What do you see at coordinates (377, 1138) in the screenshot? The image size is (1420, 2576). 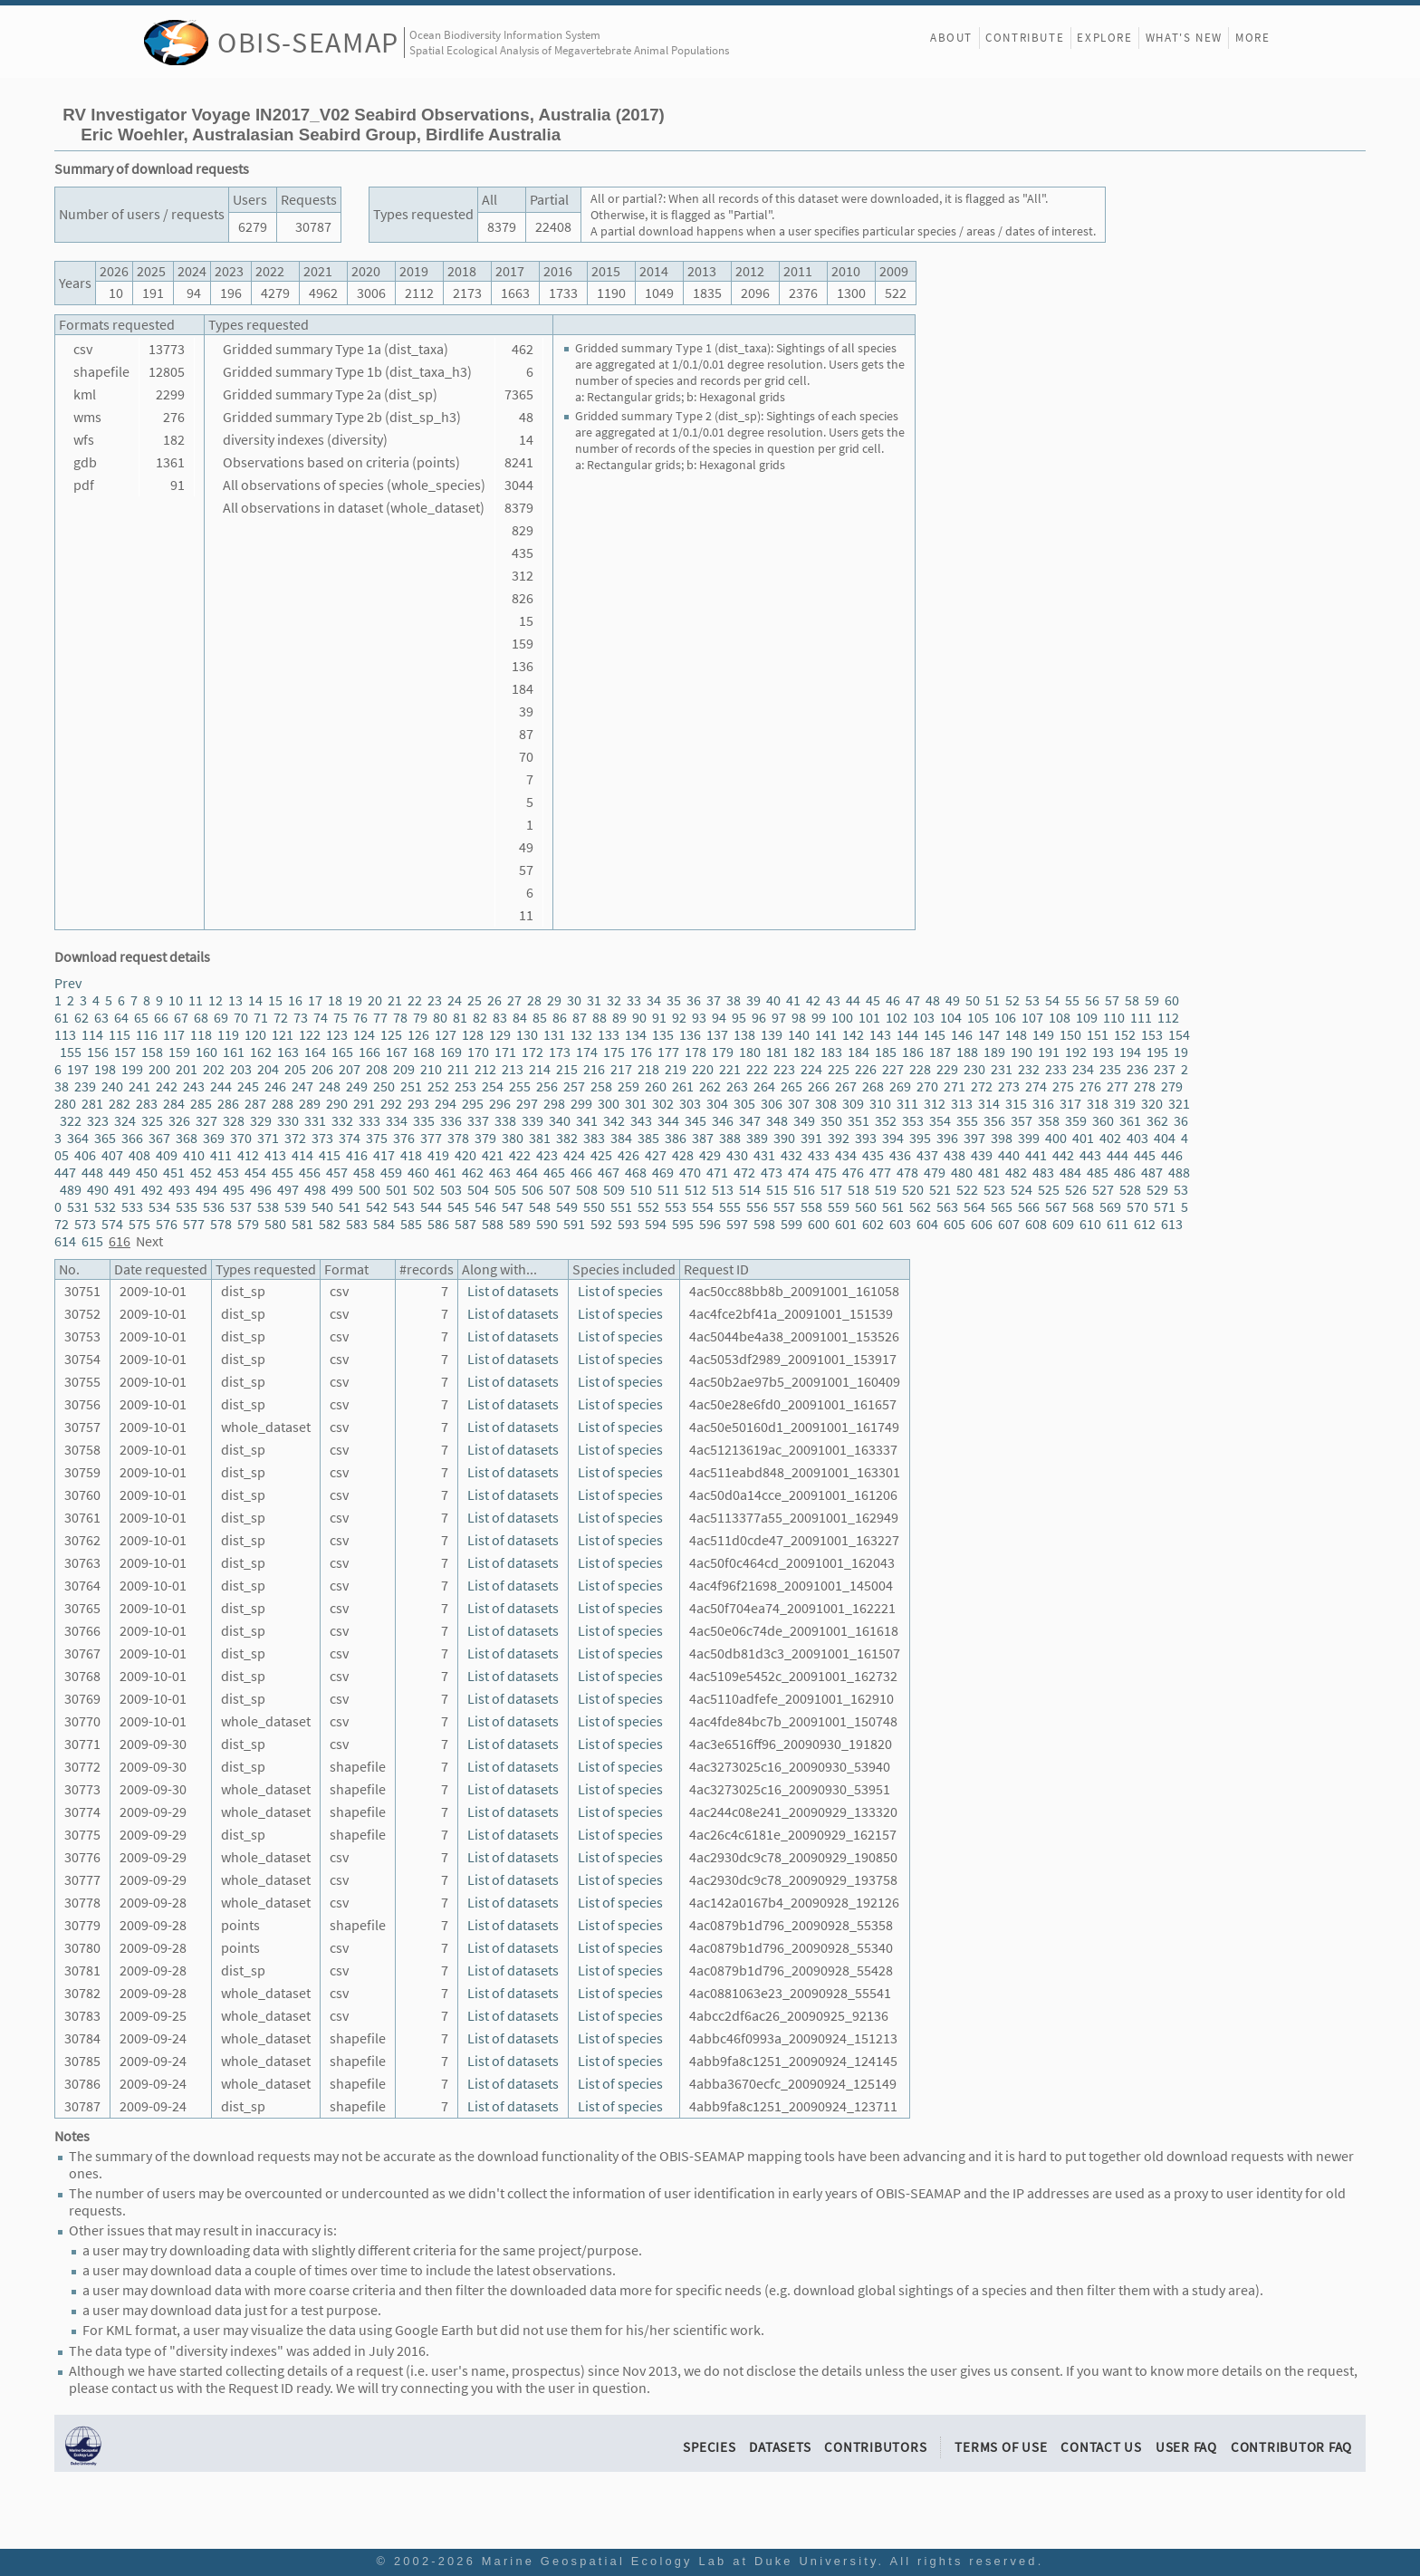 I see `375` at bounding box center [377, 1138].